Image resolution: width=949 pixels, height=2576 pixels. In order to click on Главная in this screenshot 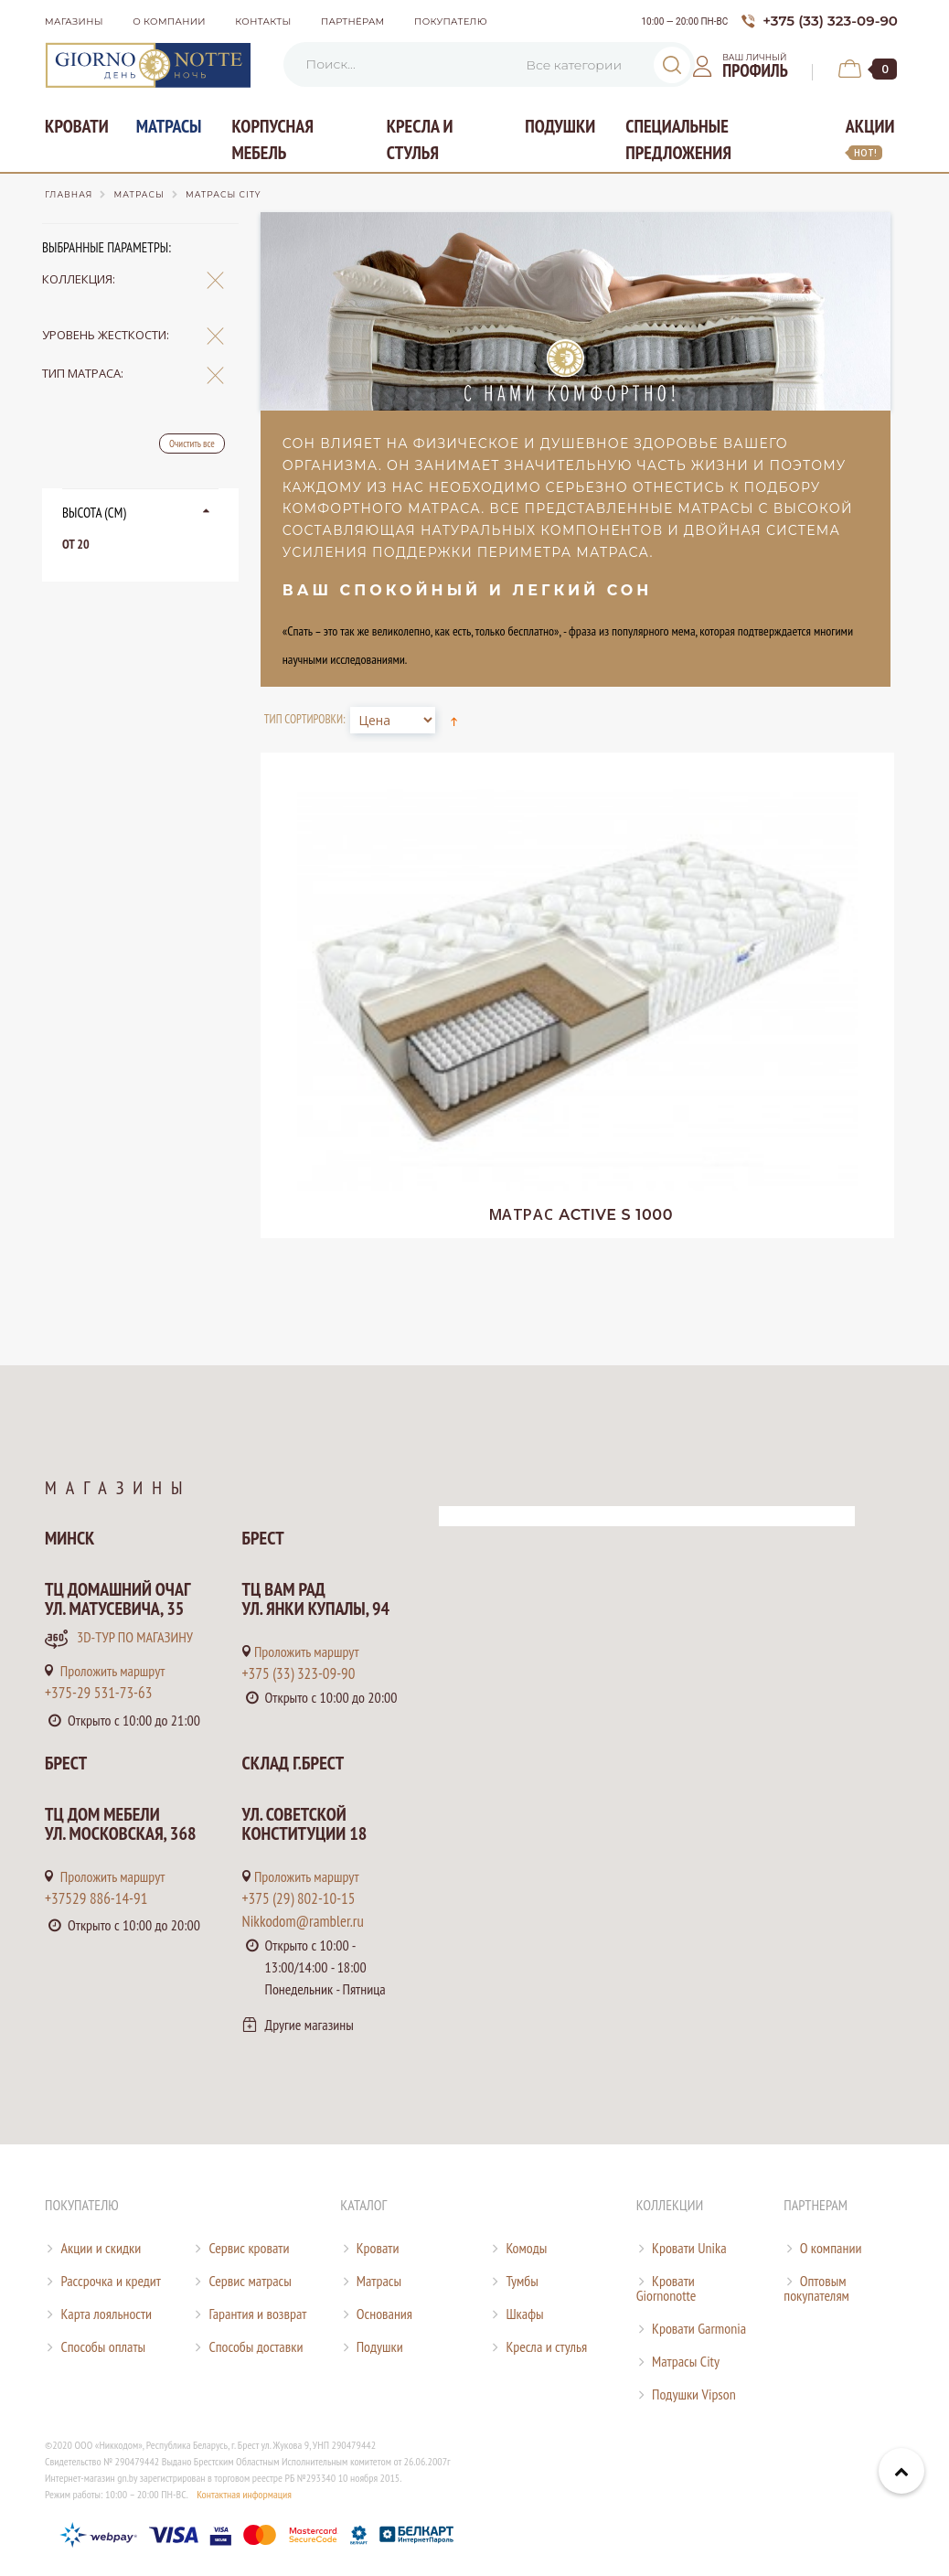, I will do `click(68, 194)`.